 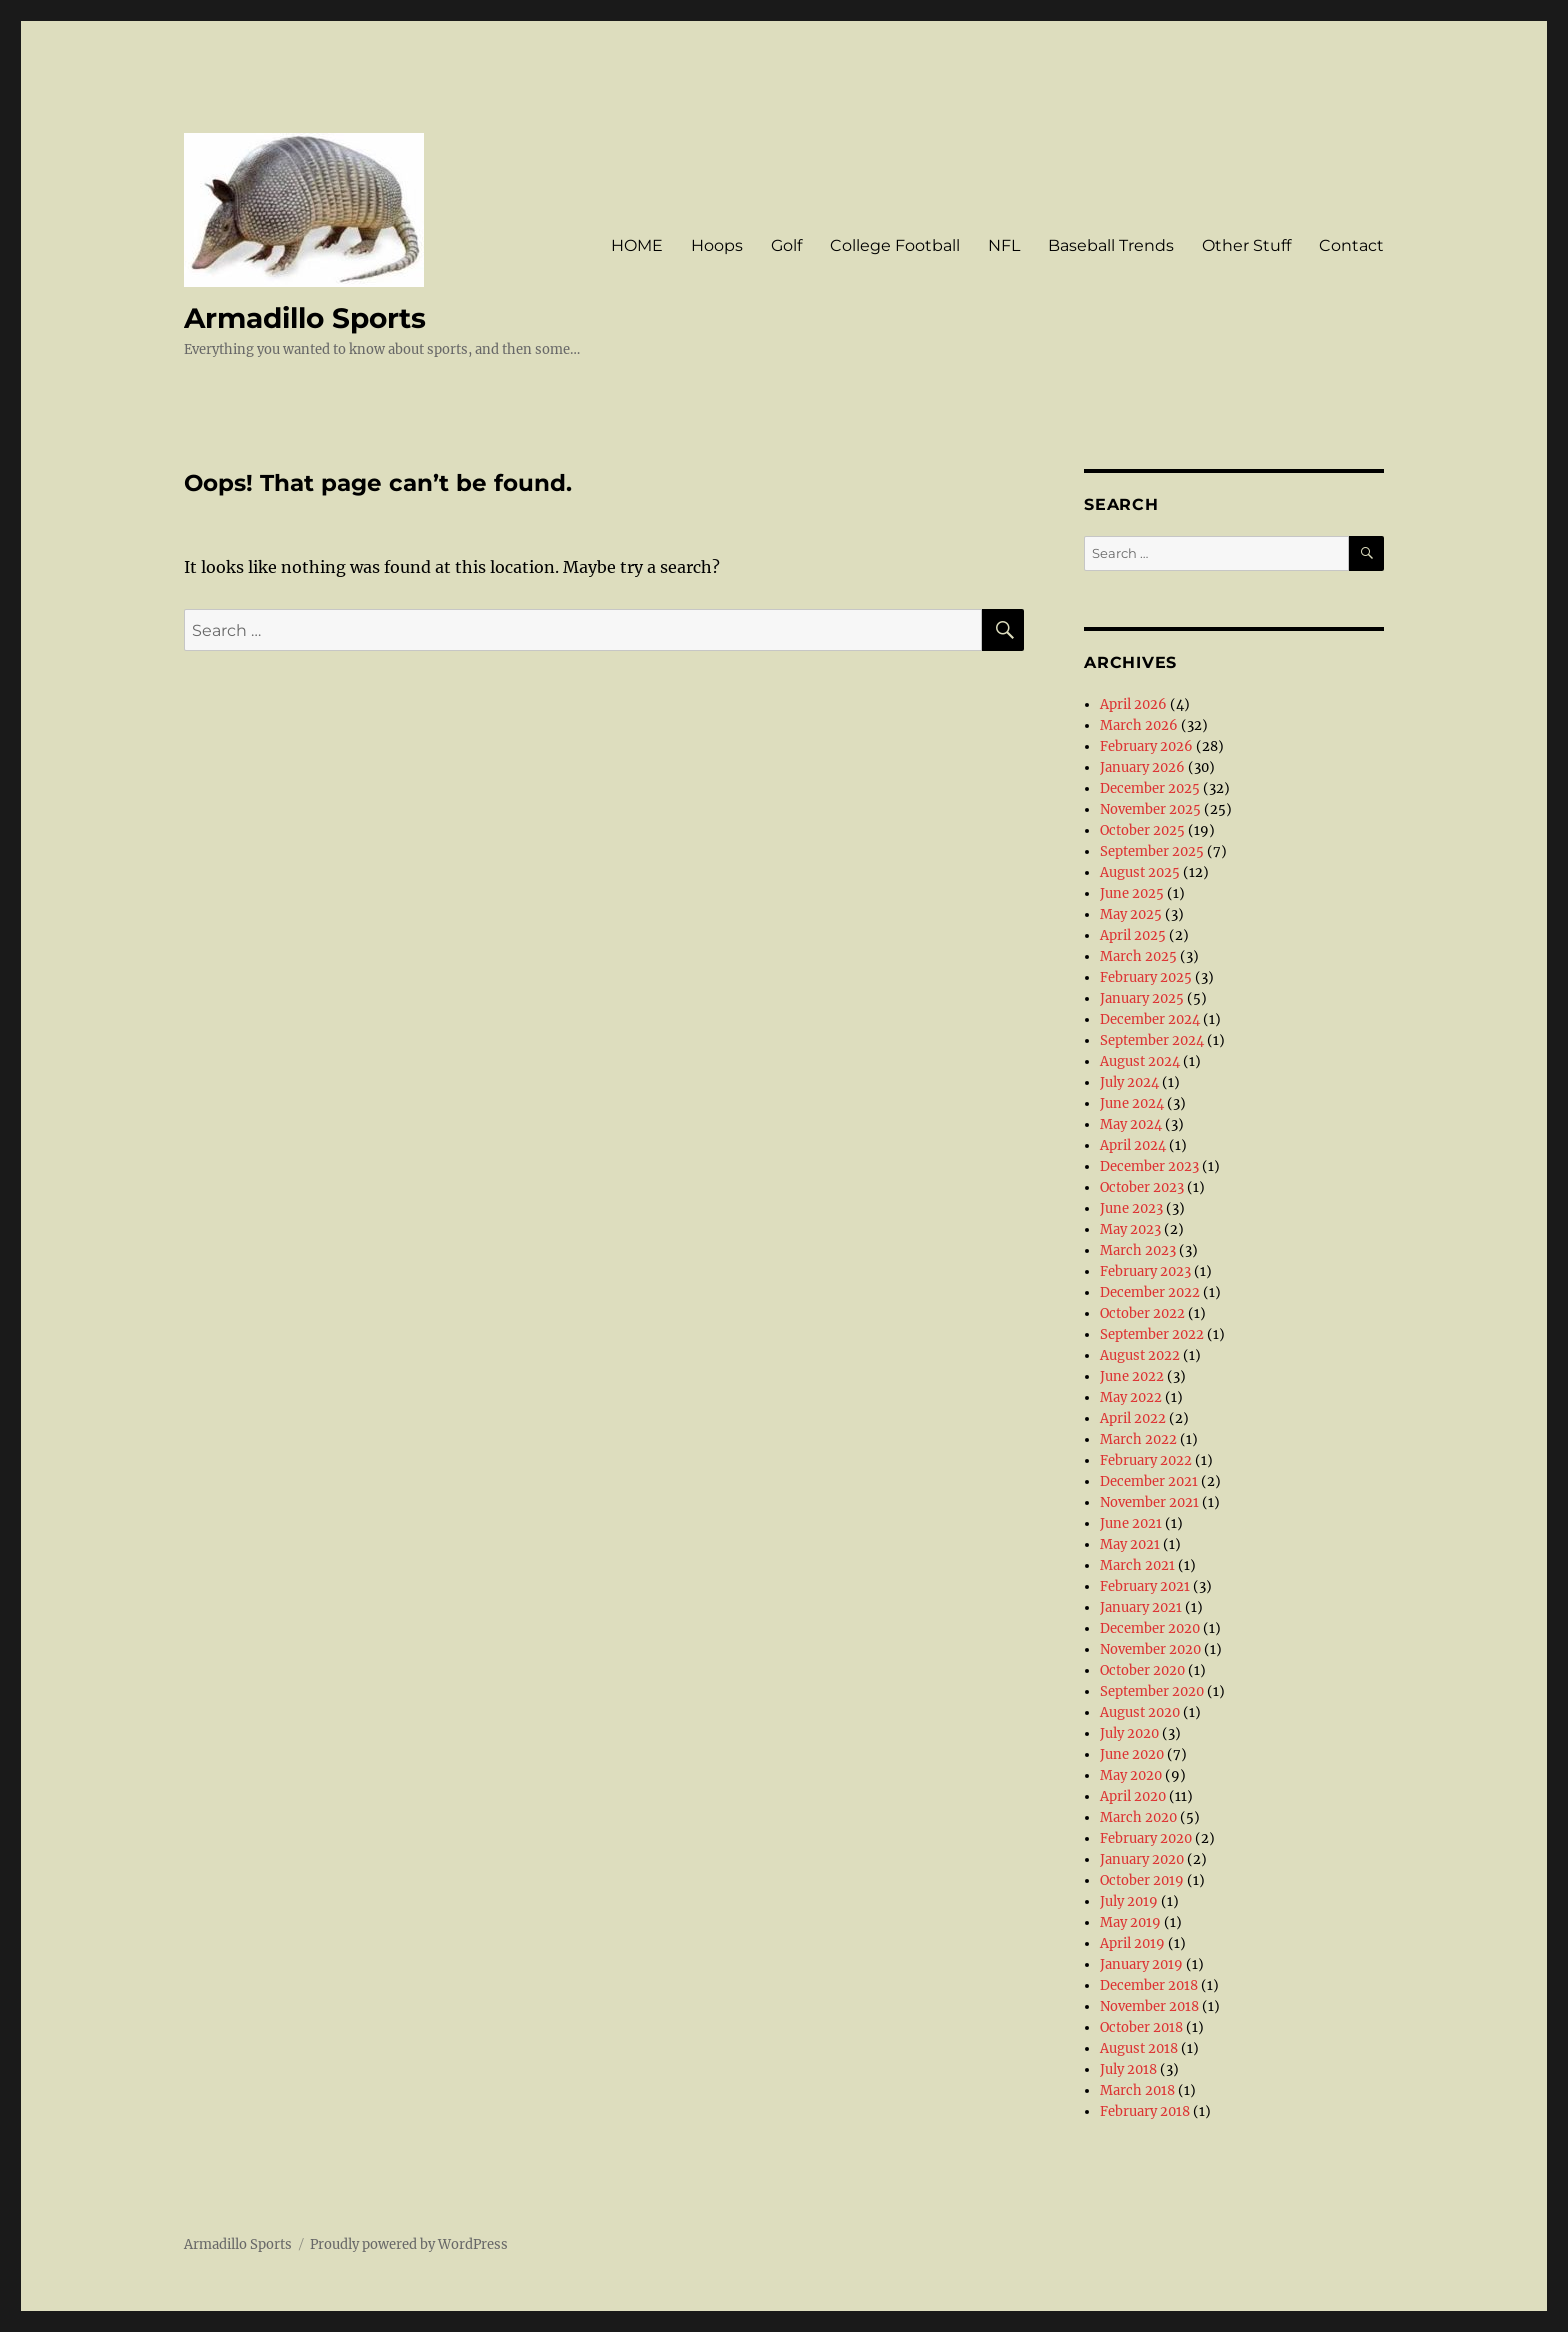 What do you see at coordinates (305, 318) in the screenshot?
I see `Armadillo Sports` at bounding box center [305, 318].